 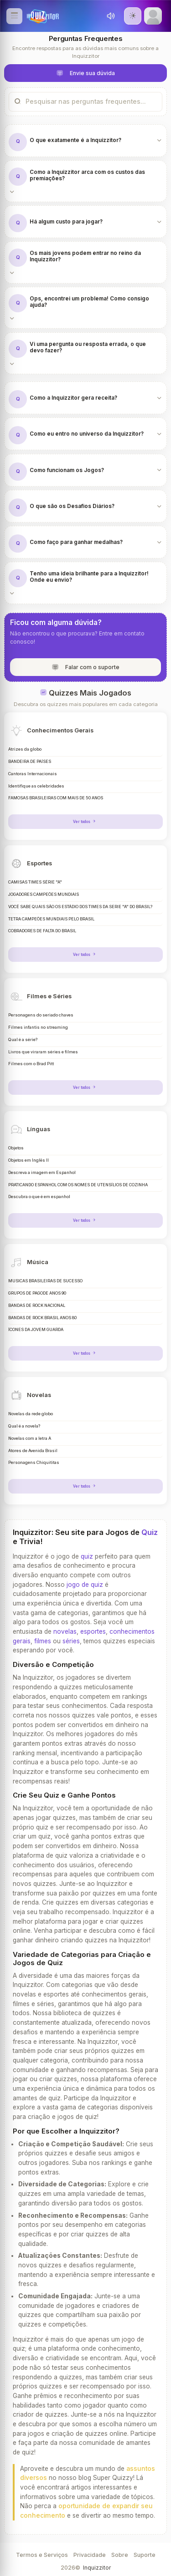 What do you see at coordinates (65, 1631) in the screenshot?
I see `novelas` at bounding box center [65, 1631].